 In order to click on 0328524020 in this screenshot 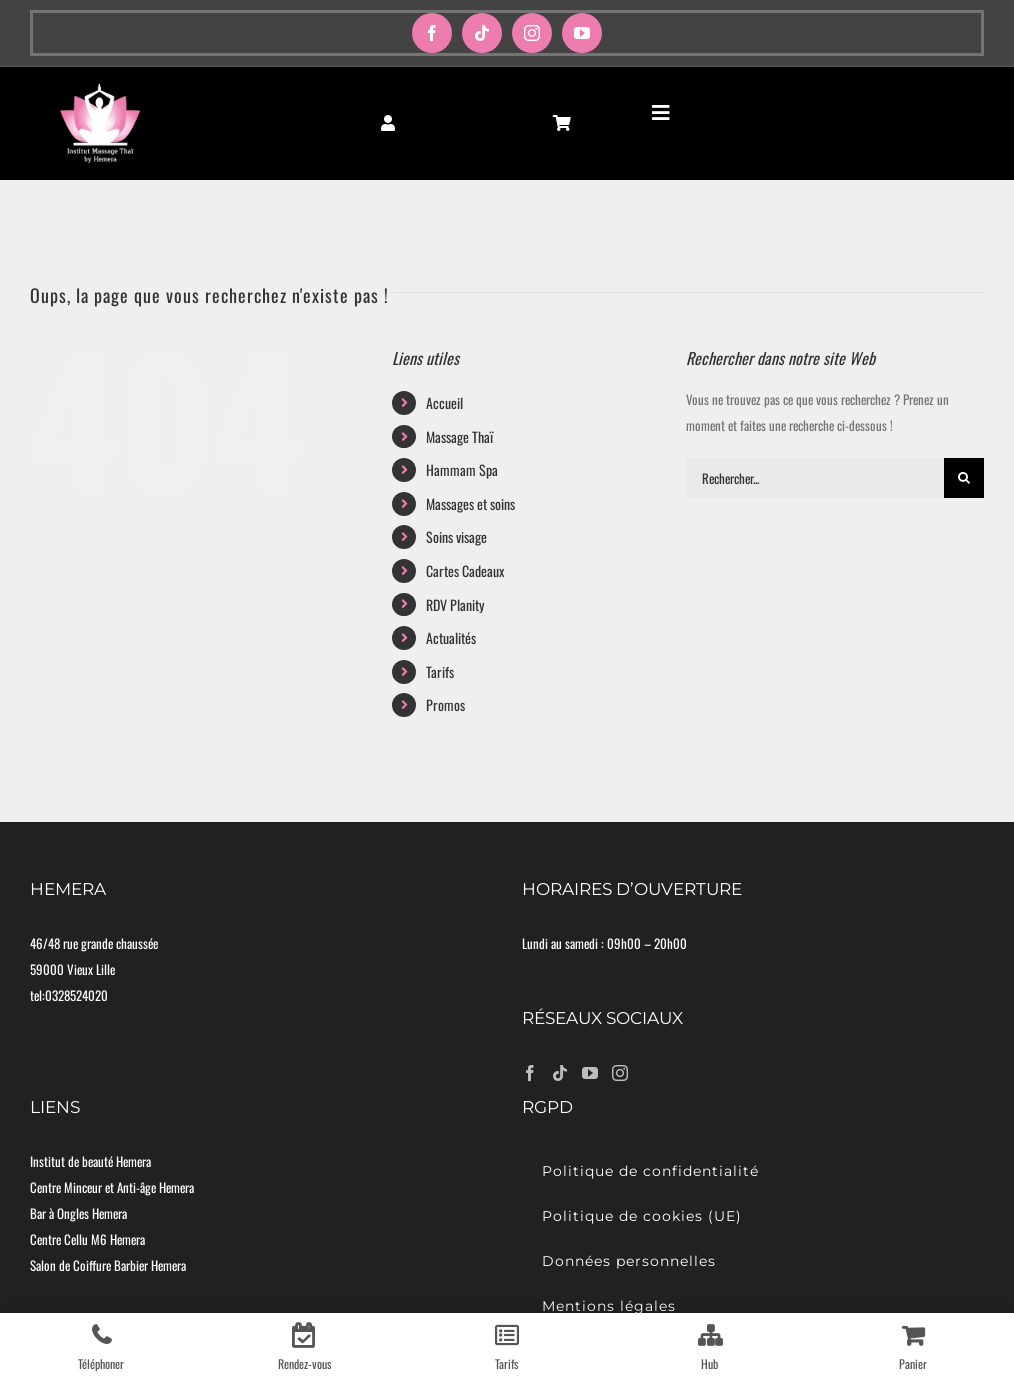, I will do `click(76, 995)`.